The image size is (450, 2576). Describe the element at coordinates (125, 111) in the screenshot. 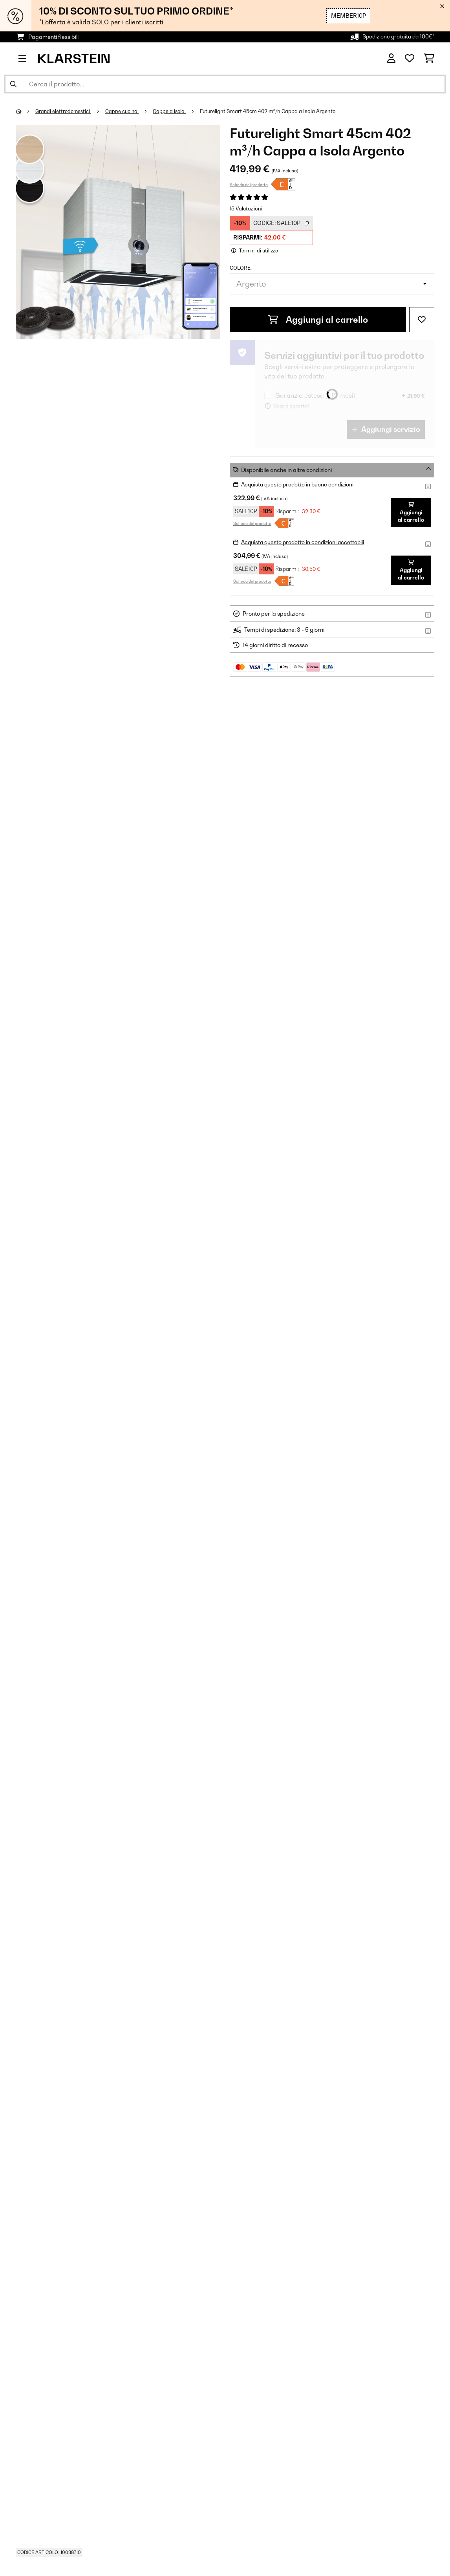

I see `Cappe cucina` at that location.